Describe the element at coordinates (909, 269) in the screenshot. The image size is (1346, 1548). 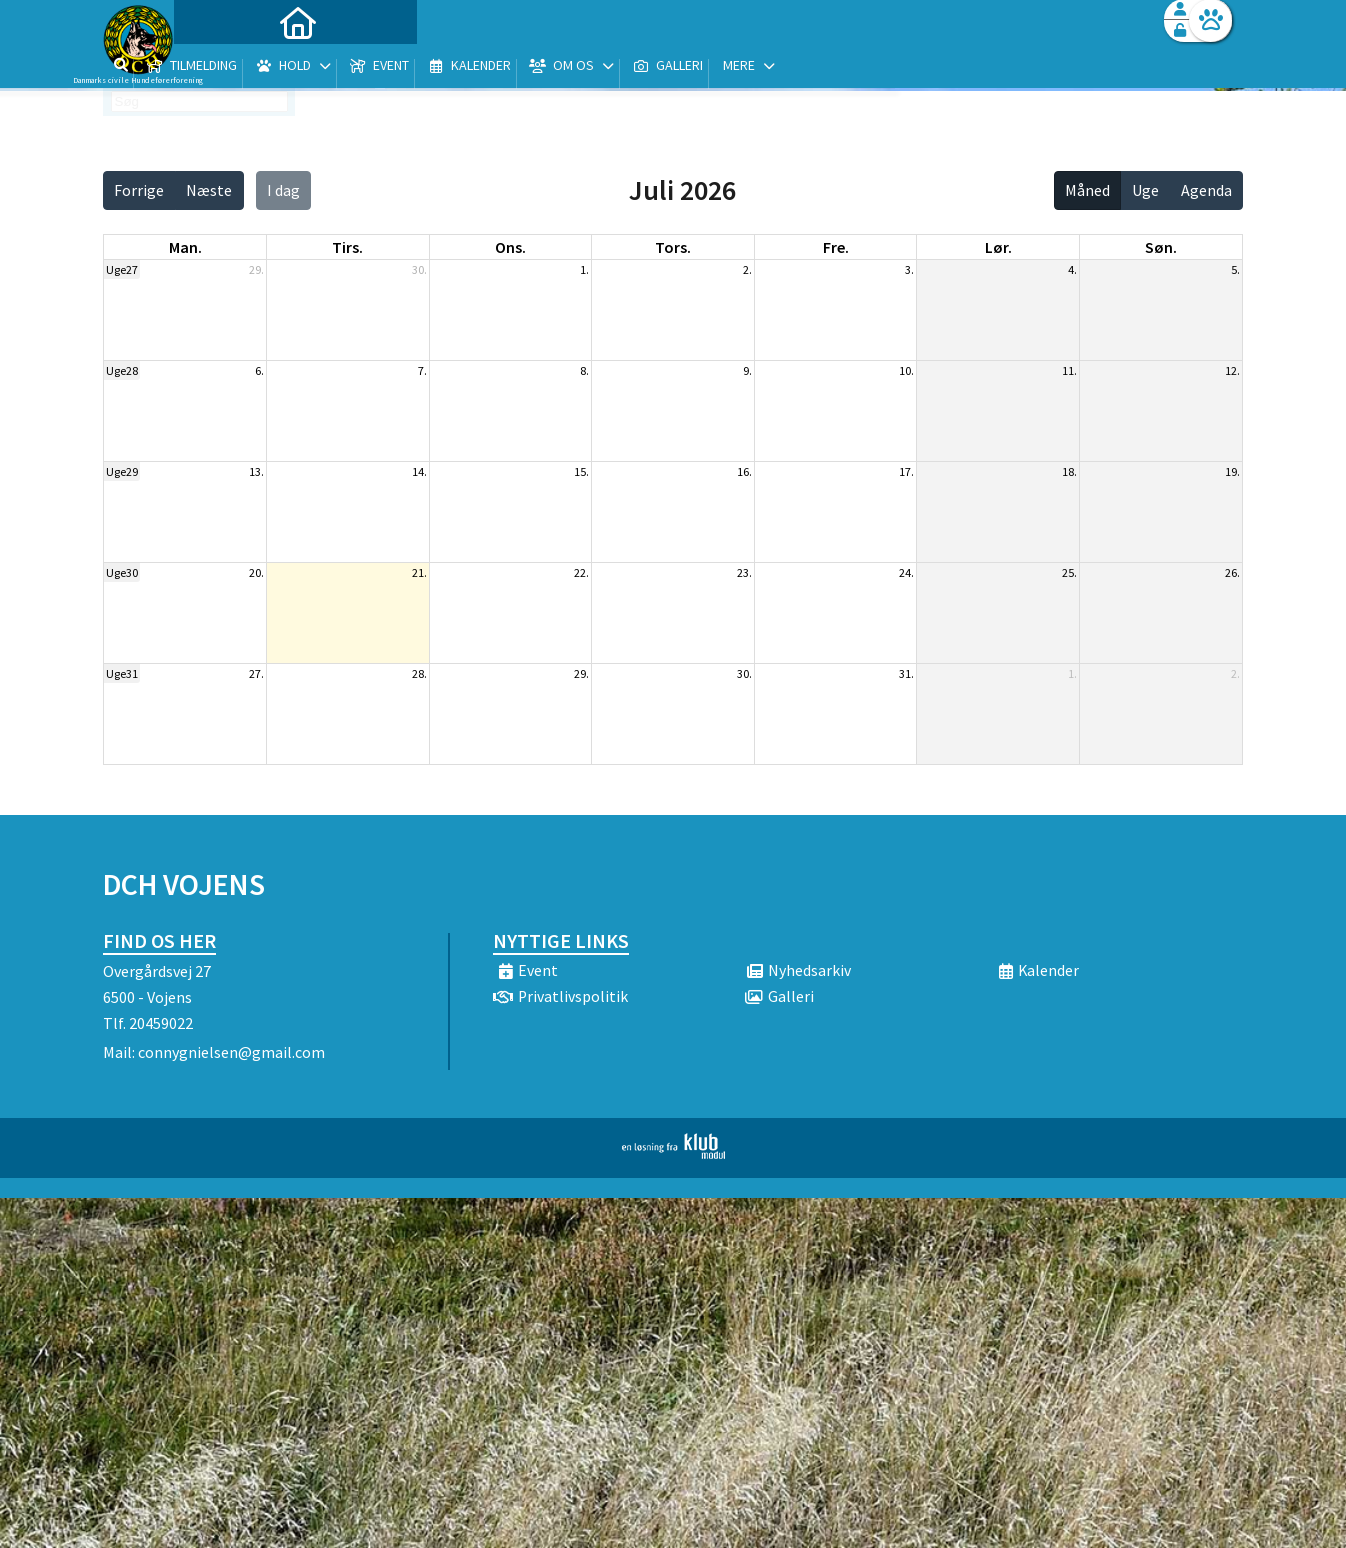
I see `3.` at that location.